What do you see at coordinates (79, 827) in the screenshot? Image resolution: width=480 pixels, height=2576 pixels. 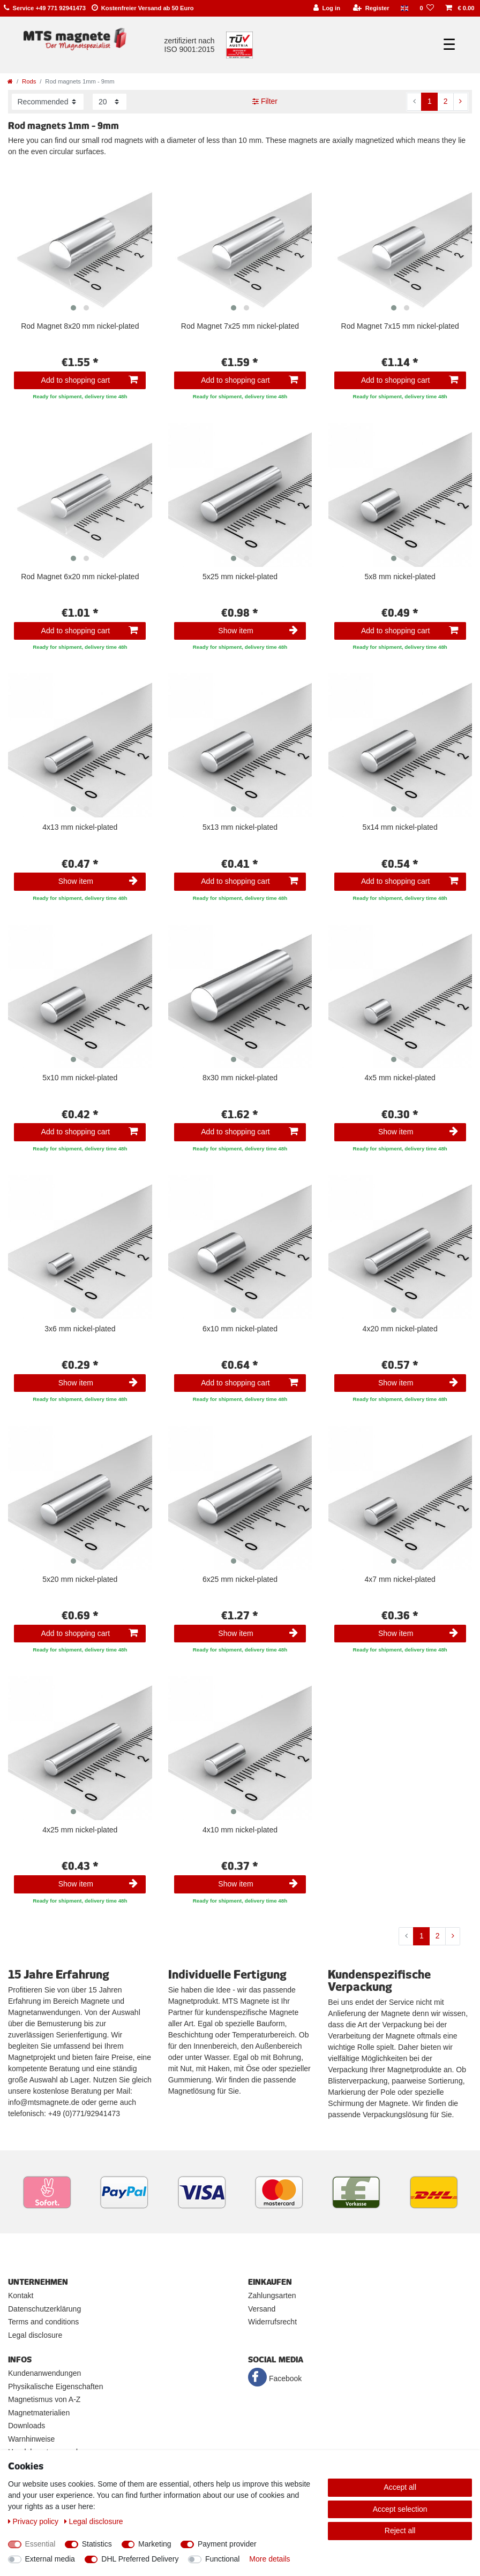 I see `4x13 mm nickel-plated` at bounding box center [79, 827].